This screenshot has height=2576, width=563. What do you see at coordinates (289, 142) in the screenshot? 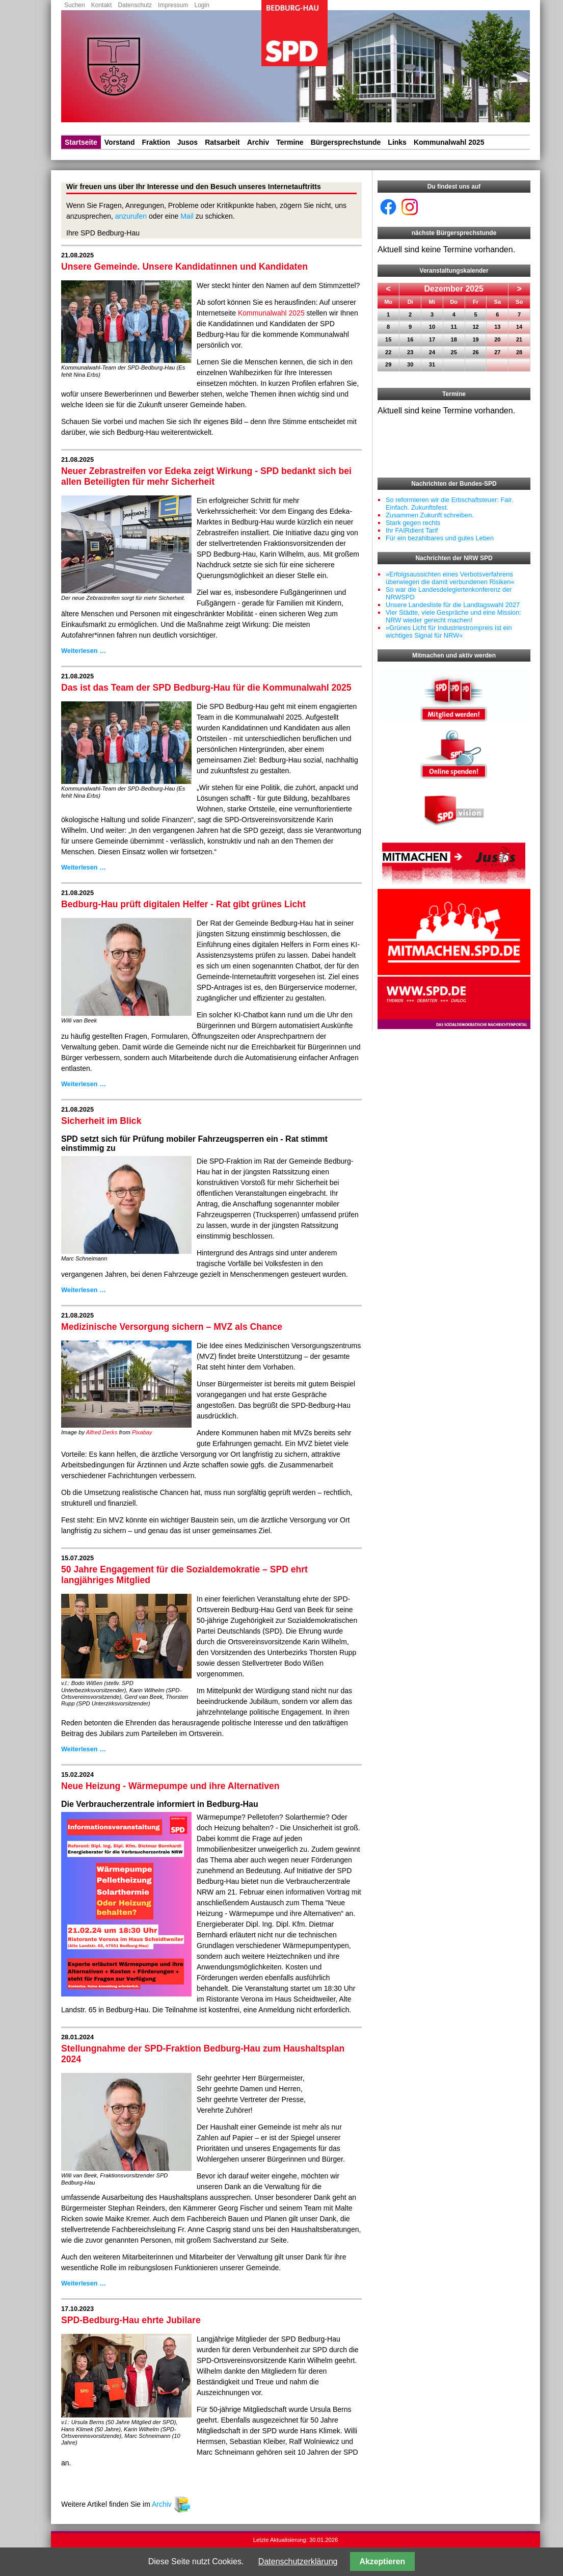
I see `Termine` at bounding box center [289, 142].